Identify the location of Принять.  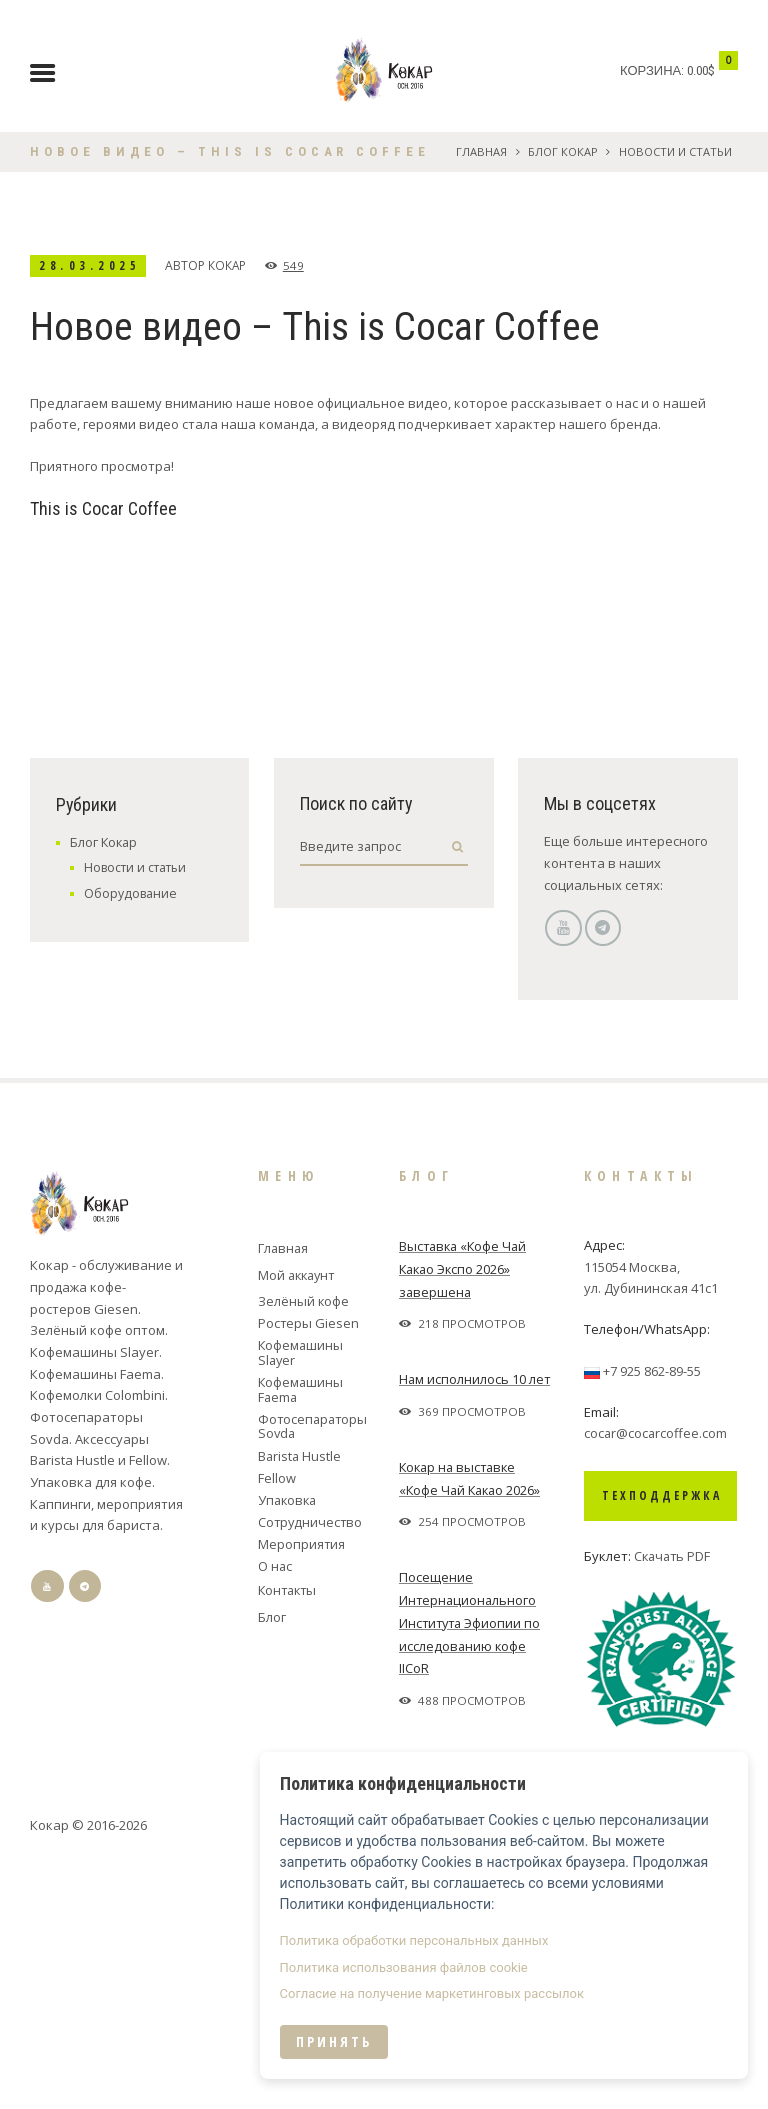
(382, 2051).